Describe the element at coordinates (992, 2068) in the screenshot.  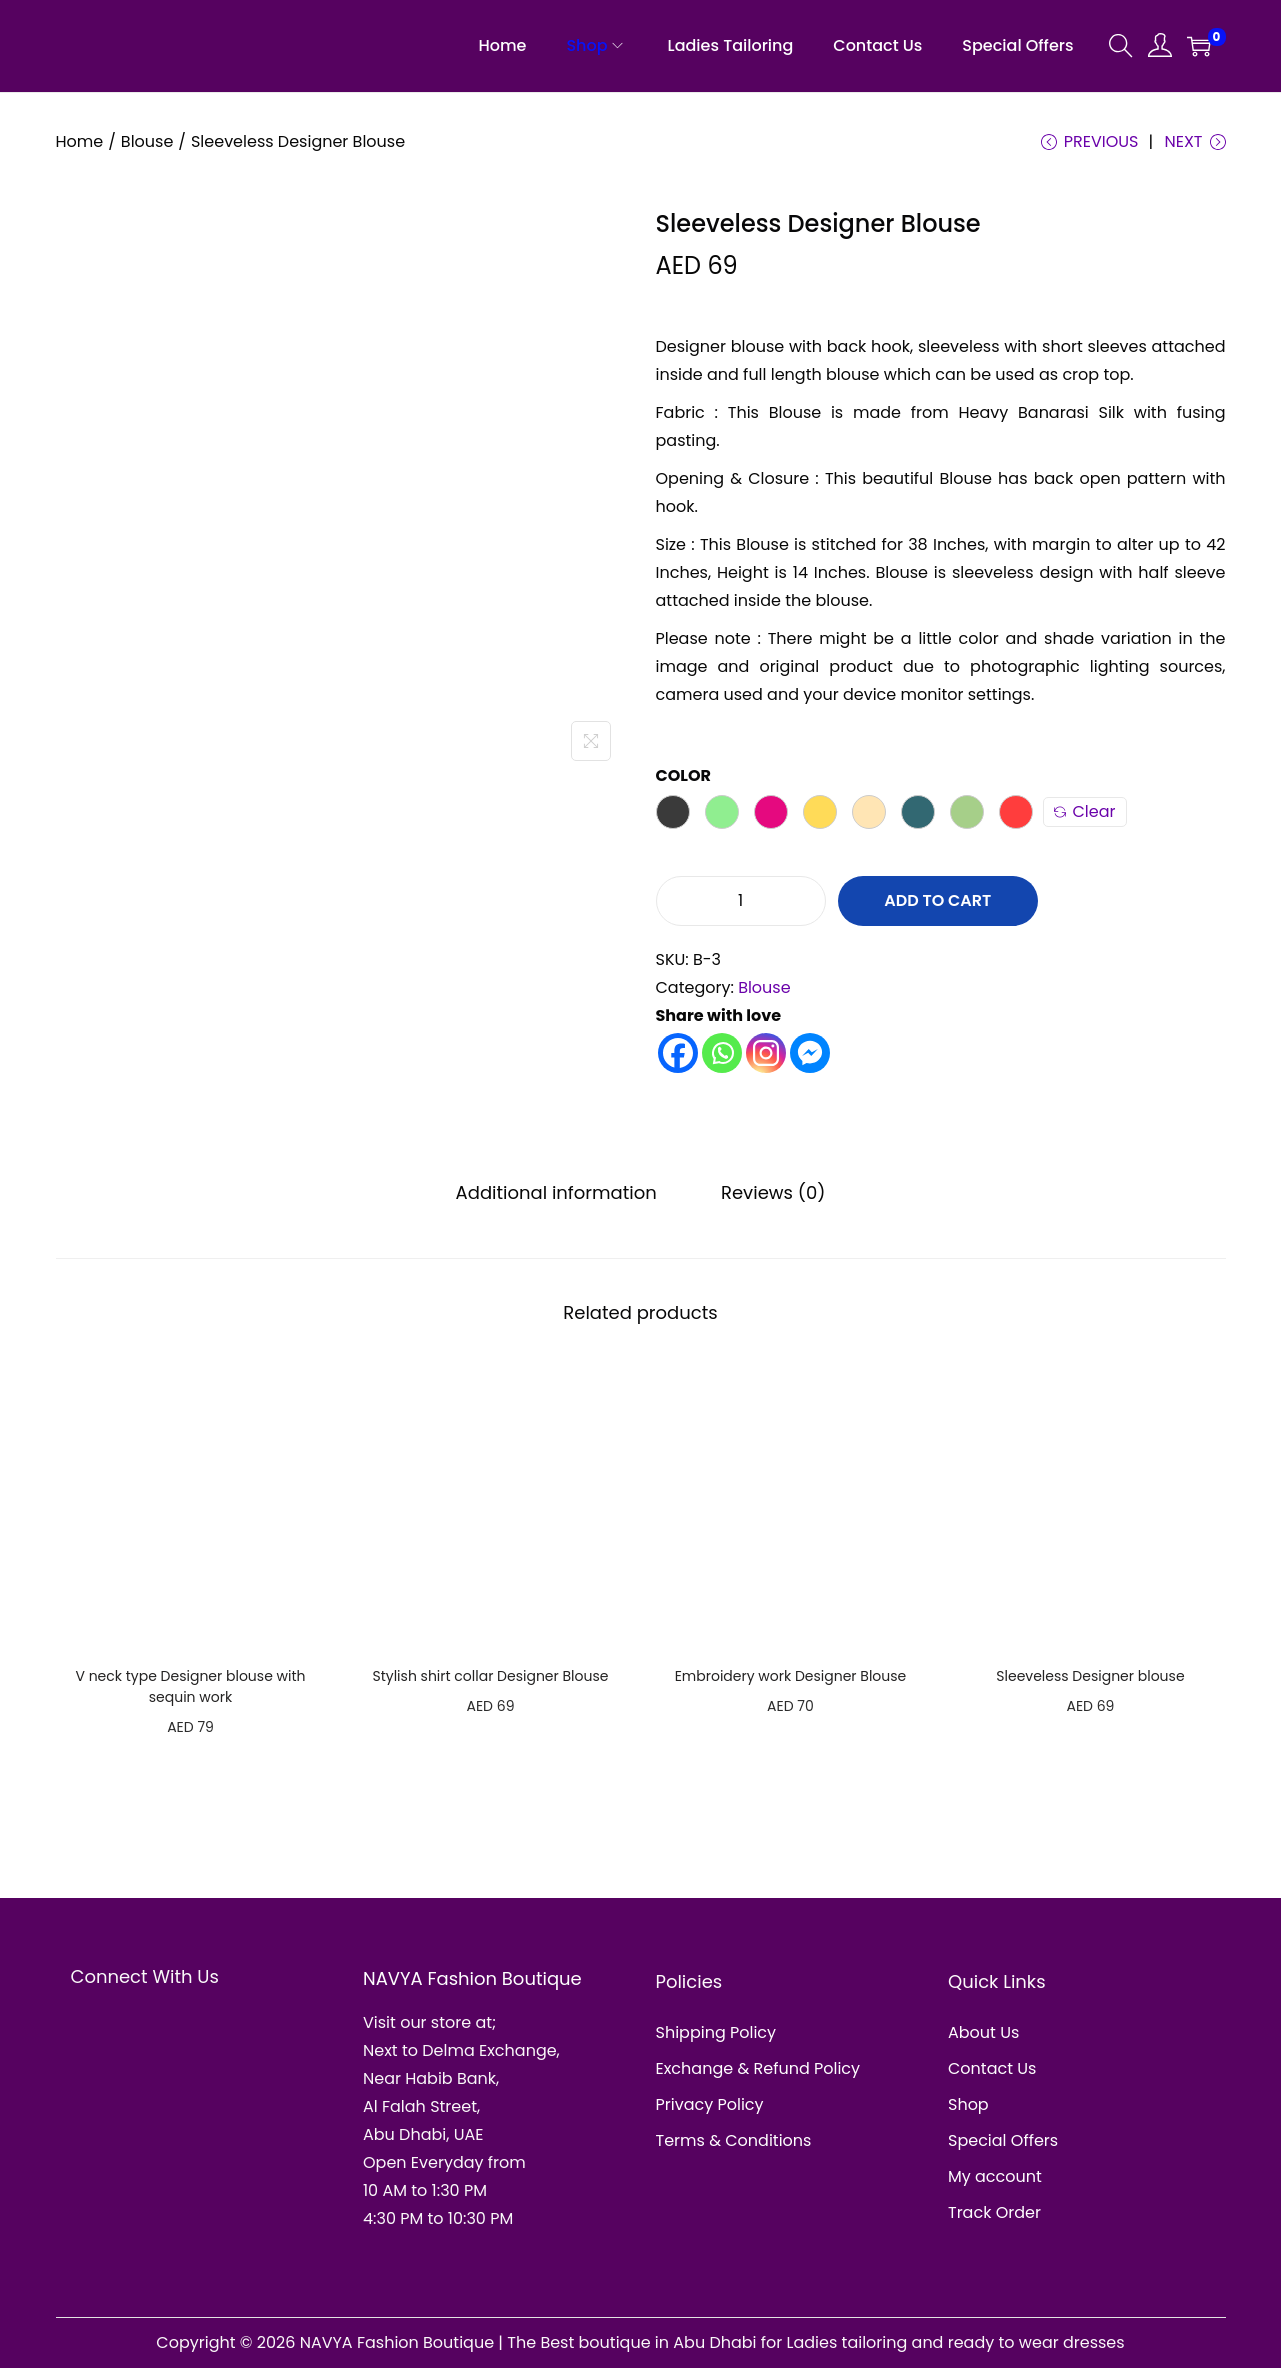
I see `Contact Us` at that location.